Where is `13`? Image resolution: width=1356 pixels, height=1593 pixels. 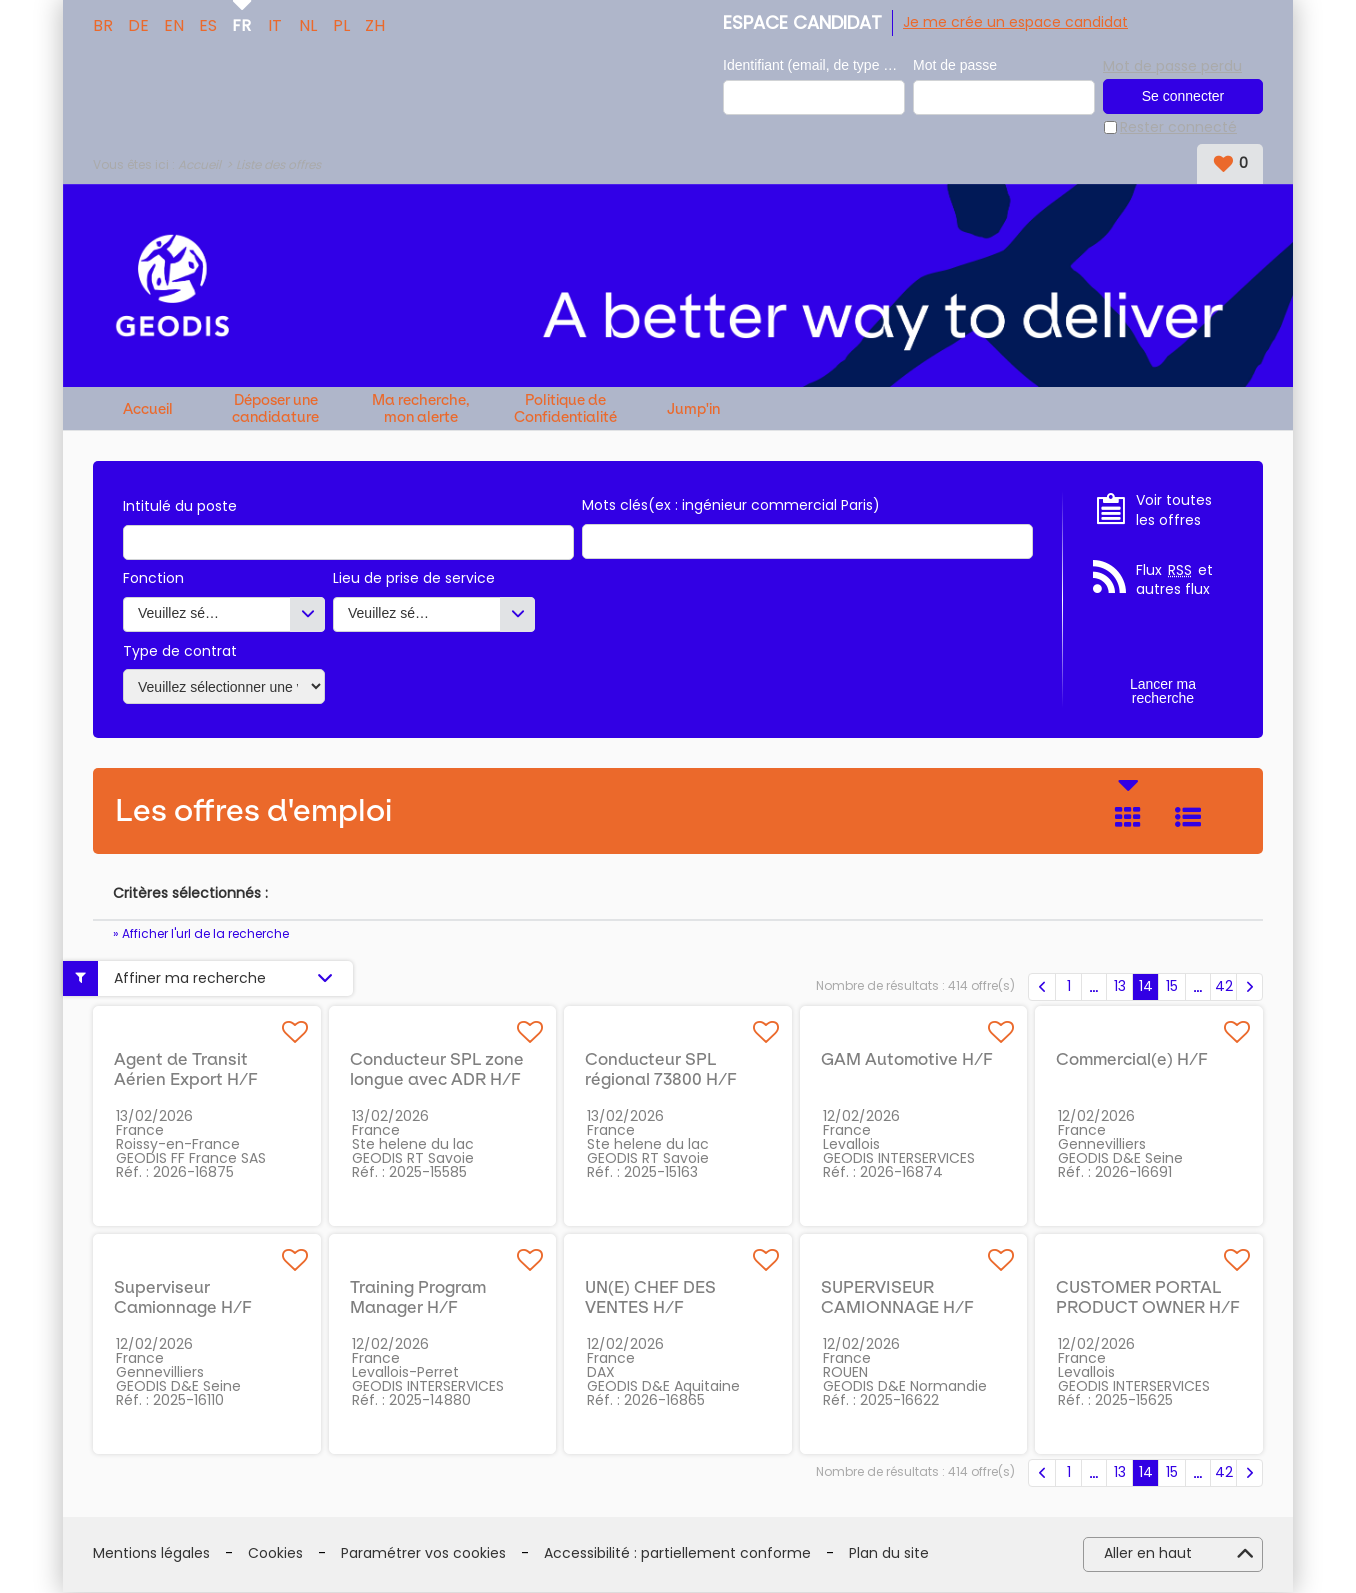
13 is located at coordinates (1120, 987).